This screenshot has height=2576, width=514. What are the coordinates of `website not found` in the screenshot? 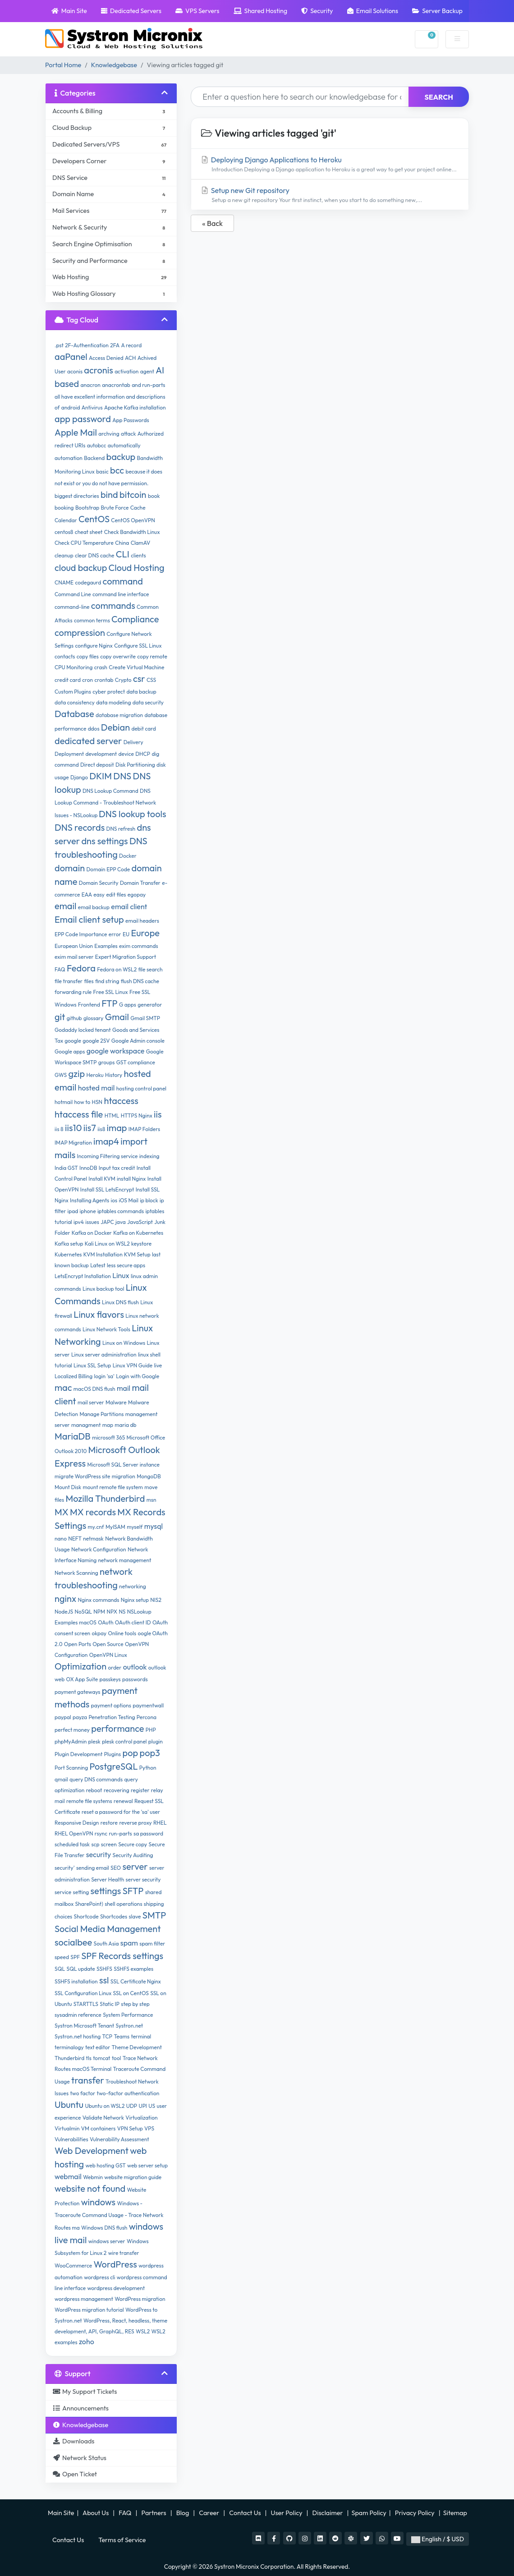 It's located at (90, 2188).